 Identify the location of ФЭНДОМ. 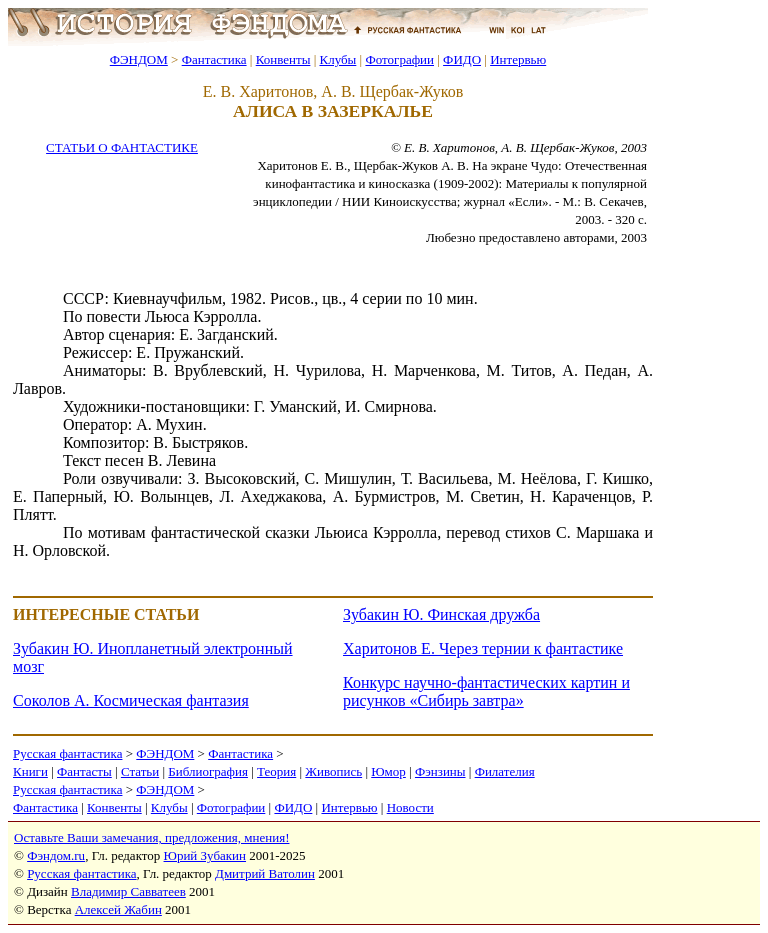
(139, 59).